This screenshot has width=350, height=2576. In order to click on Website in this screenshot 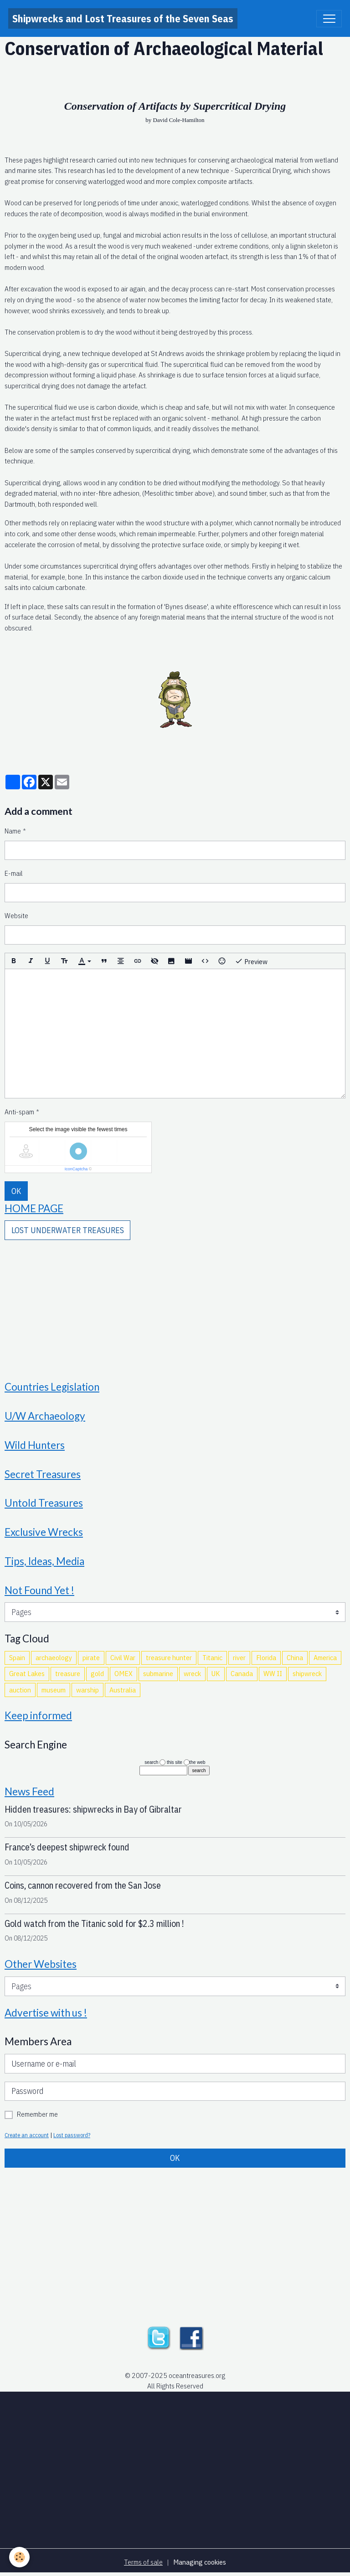, I will do `click(16, 915)`.